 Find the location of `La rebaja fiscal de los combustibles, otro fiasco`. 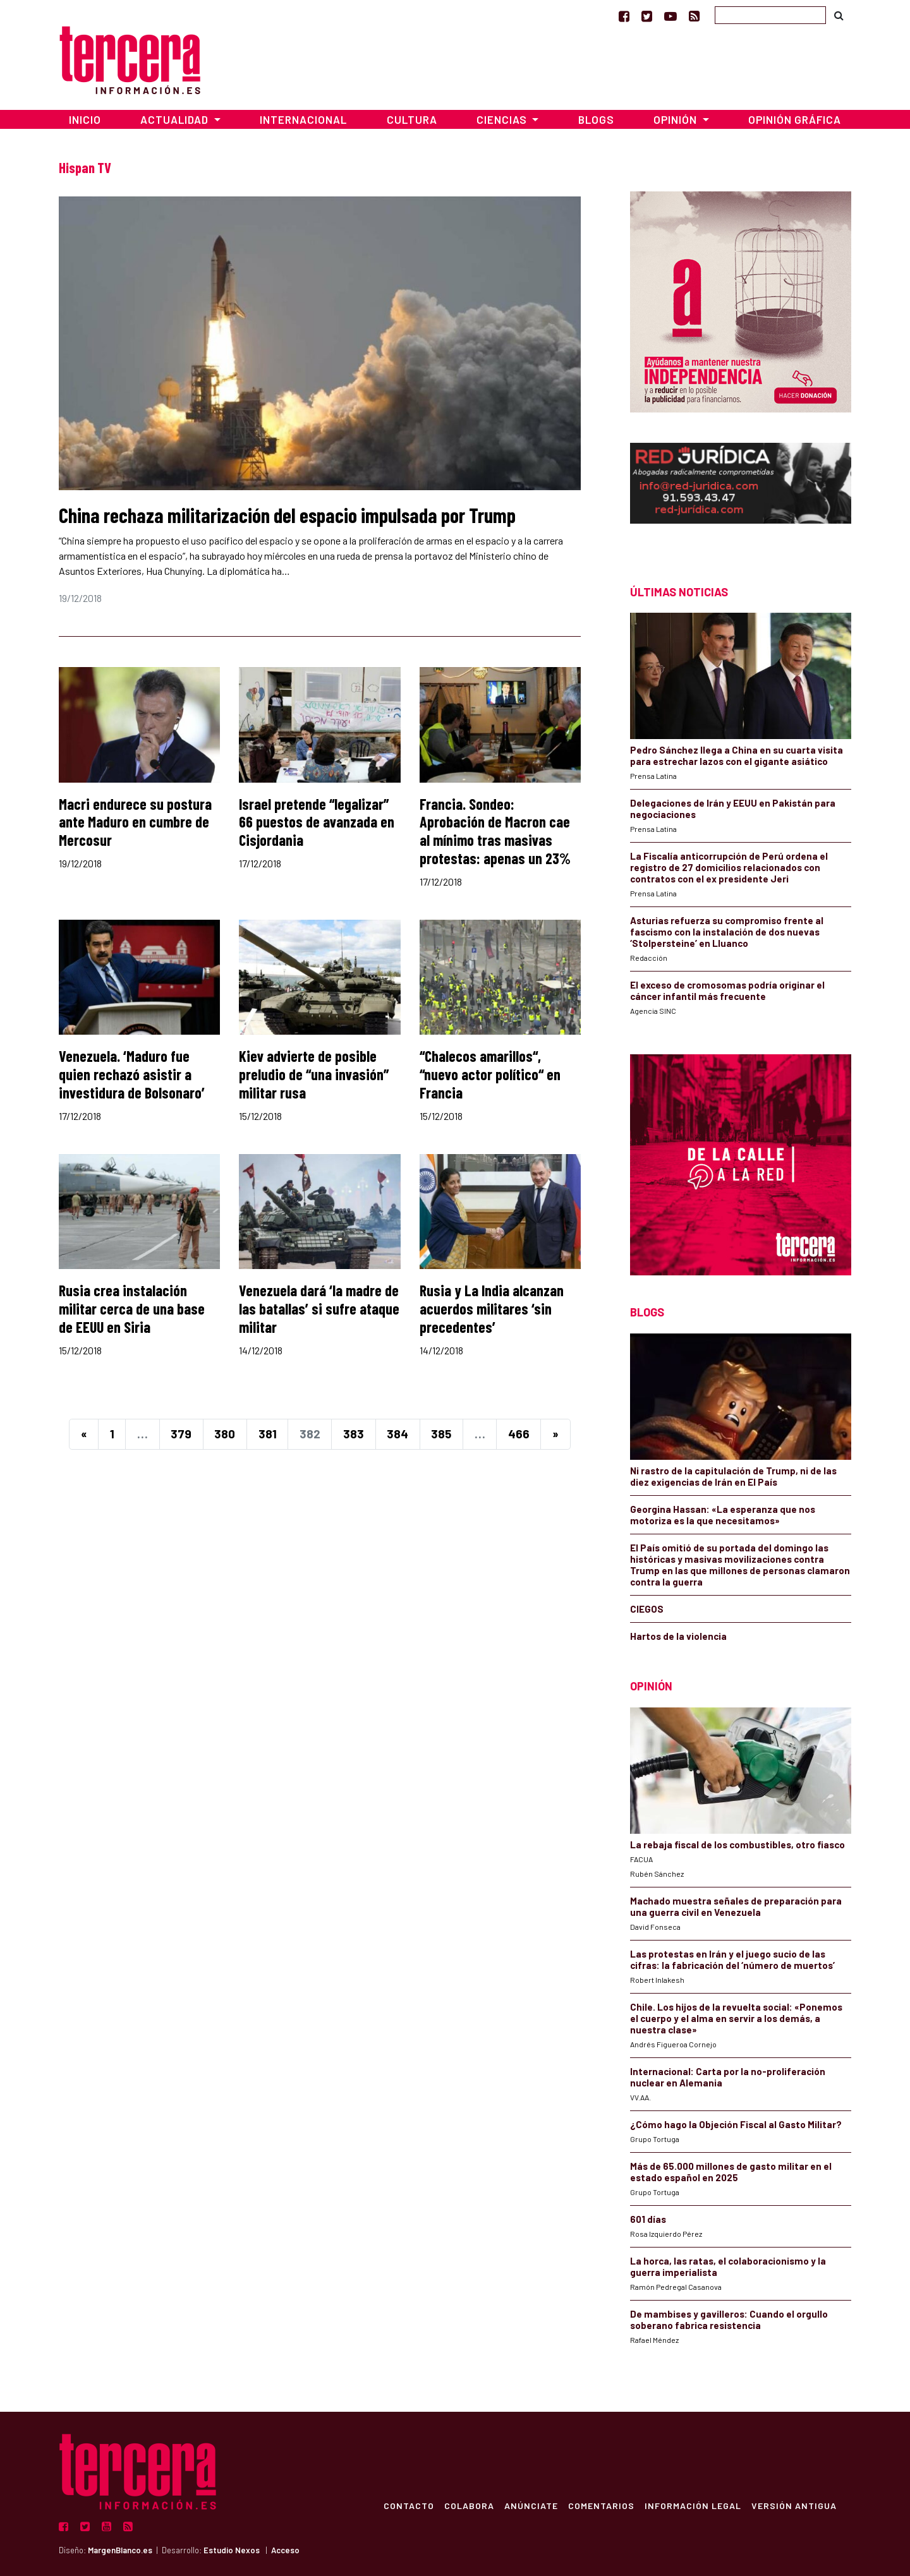

La rebaja fiscal de los combustibles, otro fiasco is located at coordinates (737, 1844).